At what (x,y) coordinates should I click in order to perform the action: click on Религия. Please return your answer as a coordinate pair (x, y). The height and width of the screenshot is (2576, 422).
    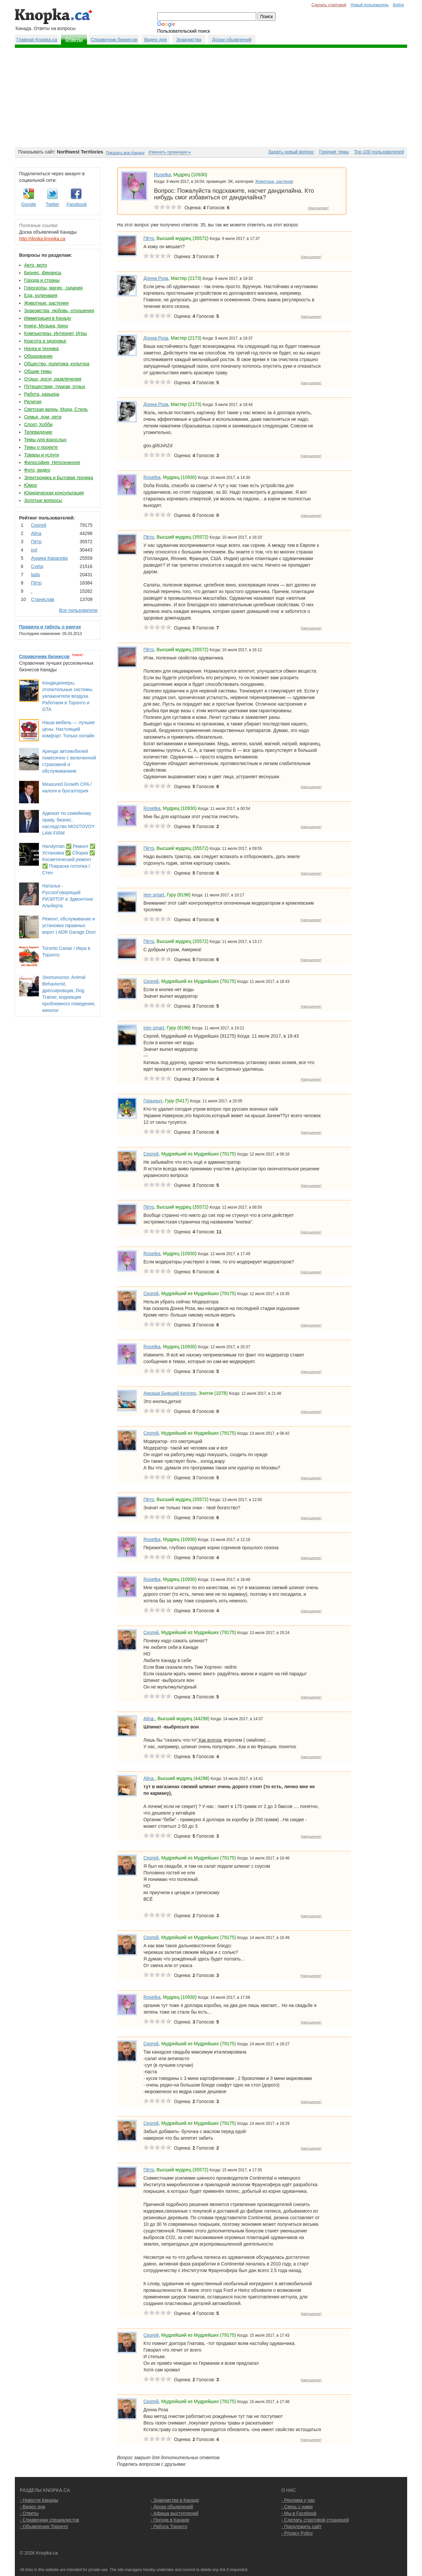
    Looking at the image, I should click on (33, 401).